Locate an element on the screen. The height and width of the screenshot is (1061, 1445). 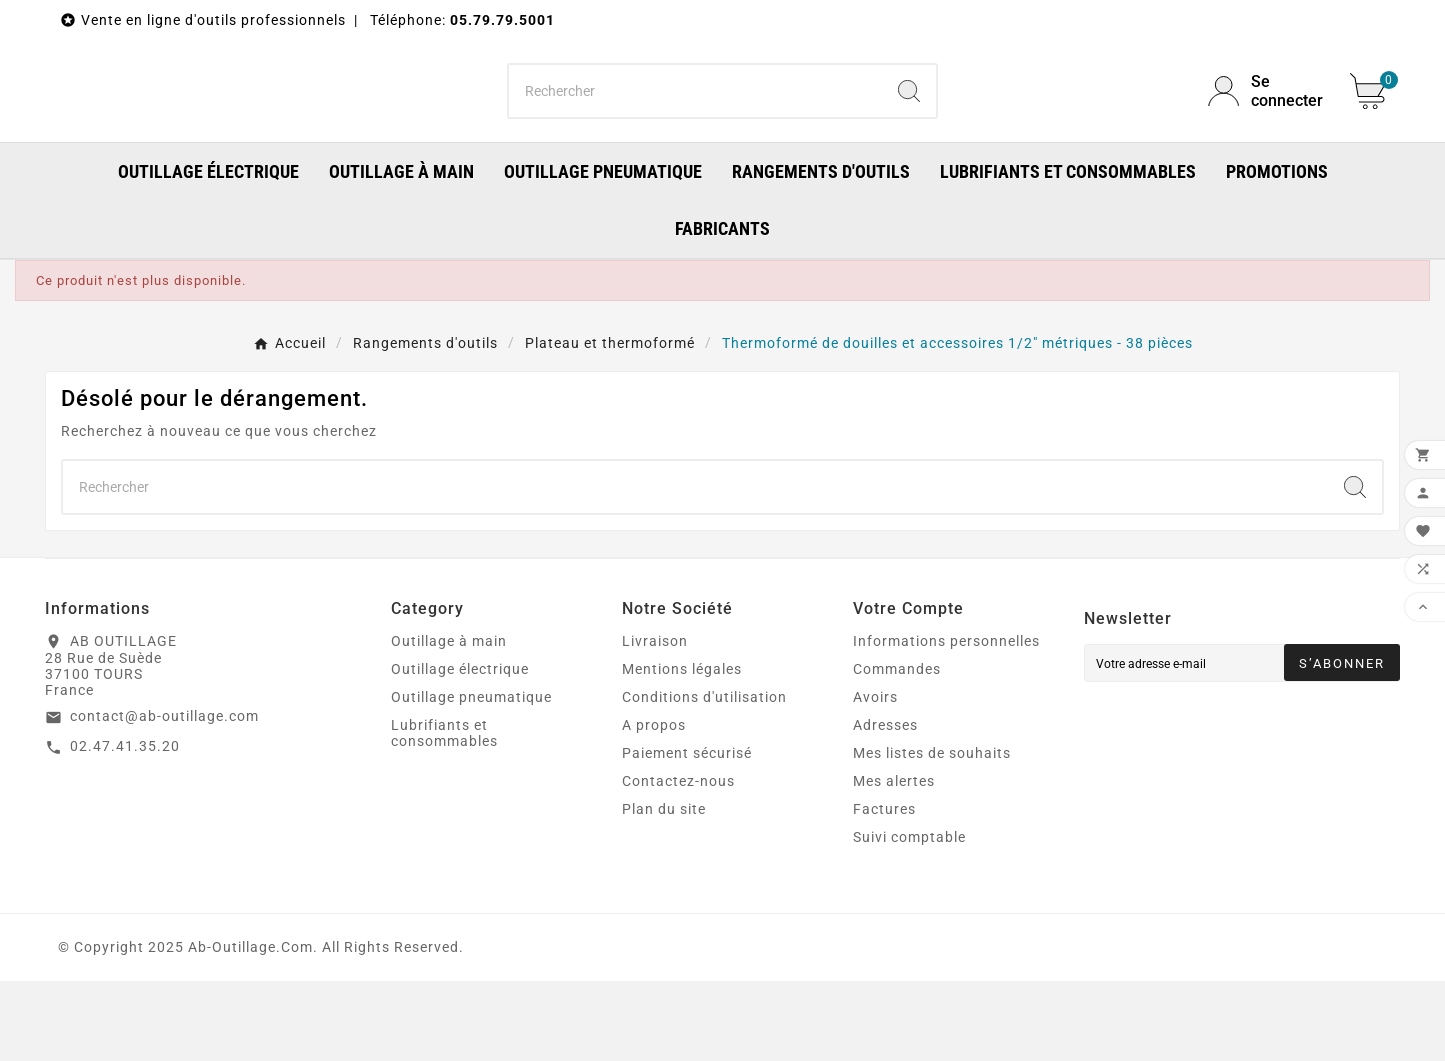
Avoirs is located at coordinates (875, 777).